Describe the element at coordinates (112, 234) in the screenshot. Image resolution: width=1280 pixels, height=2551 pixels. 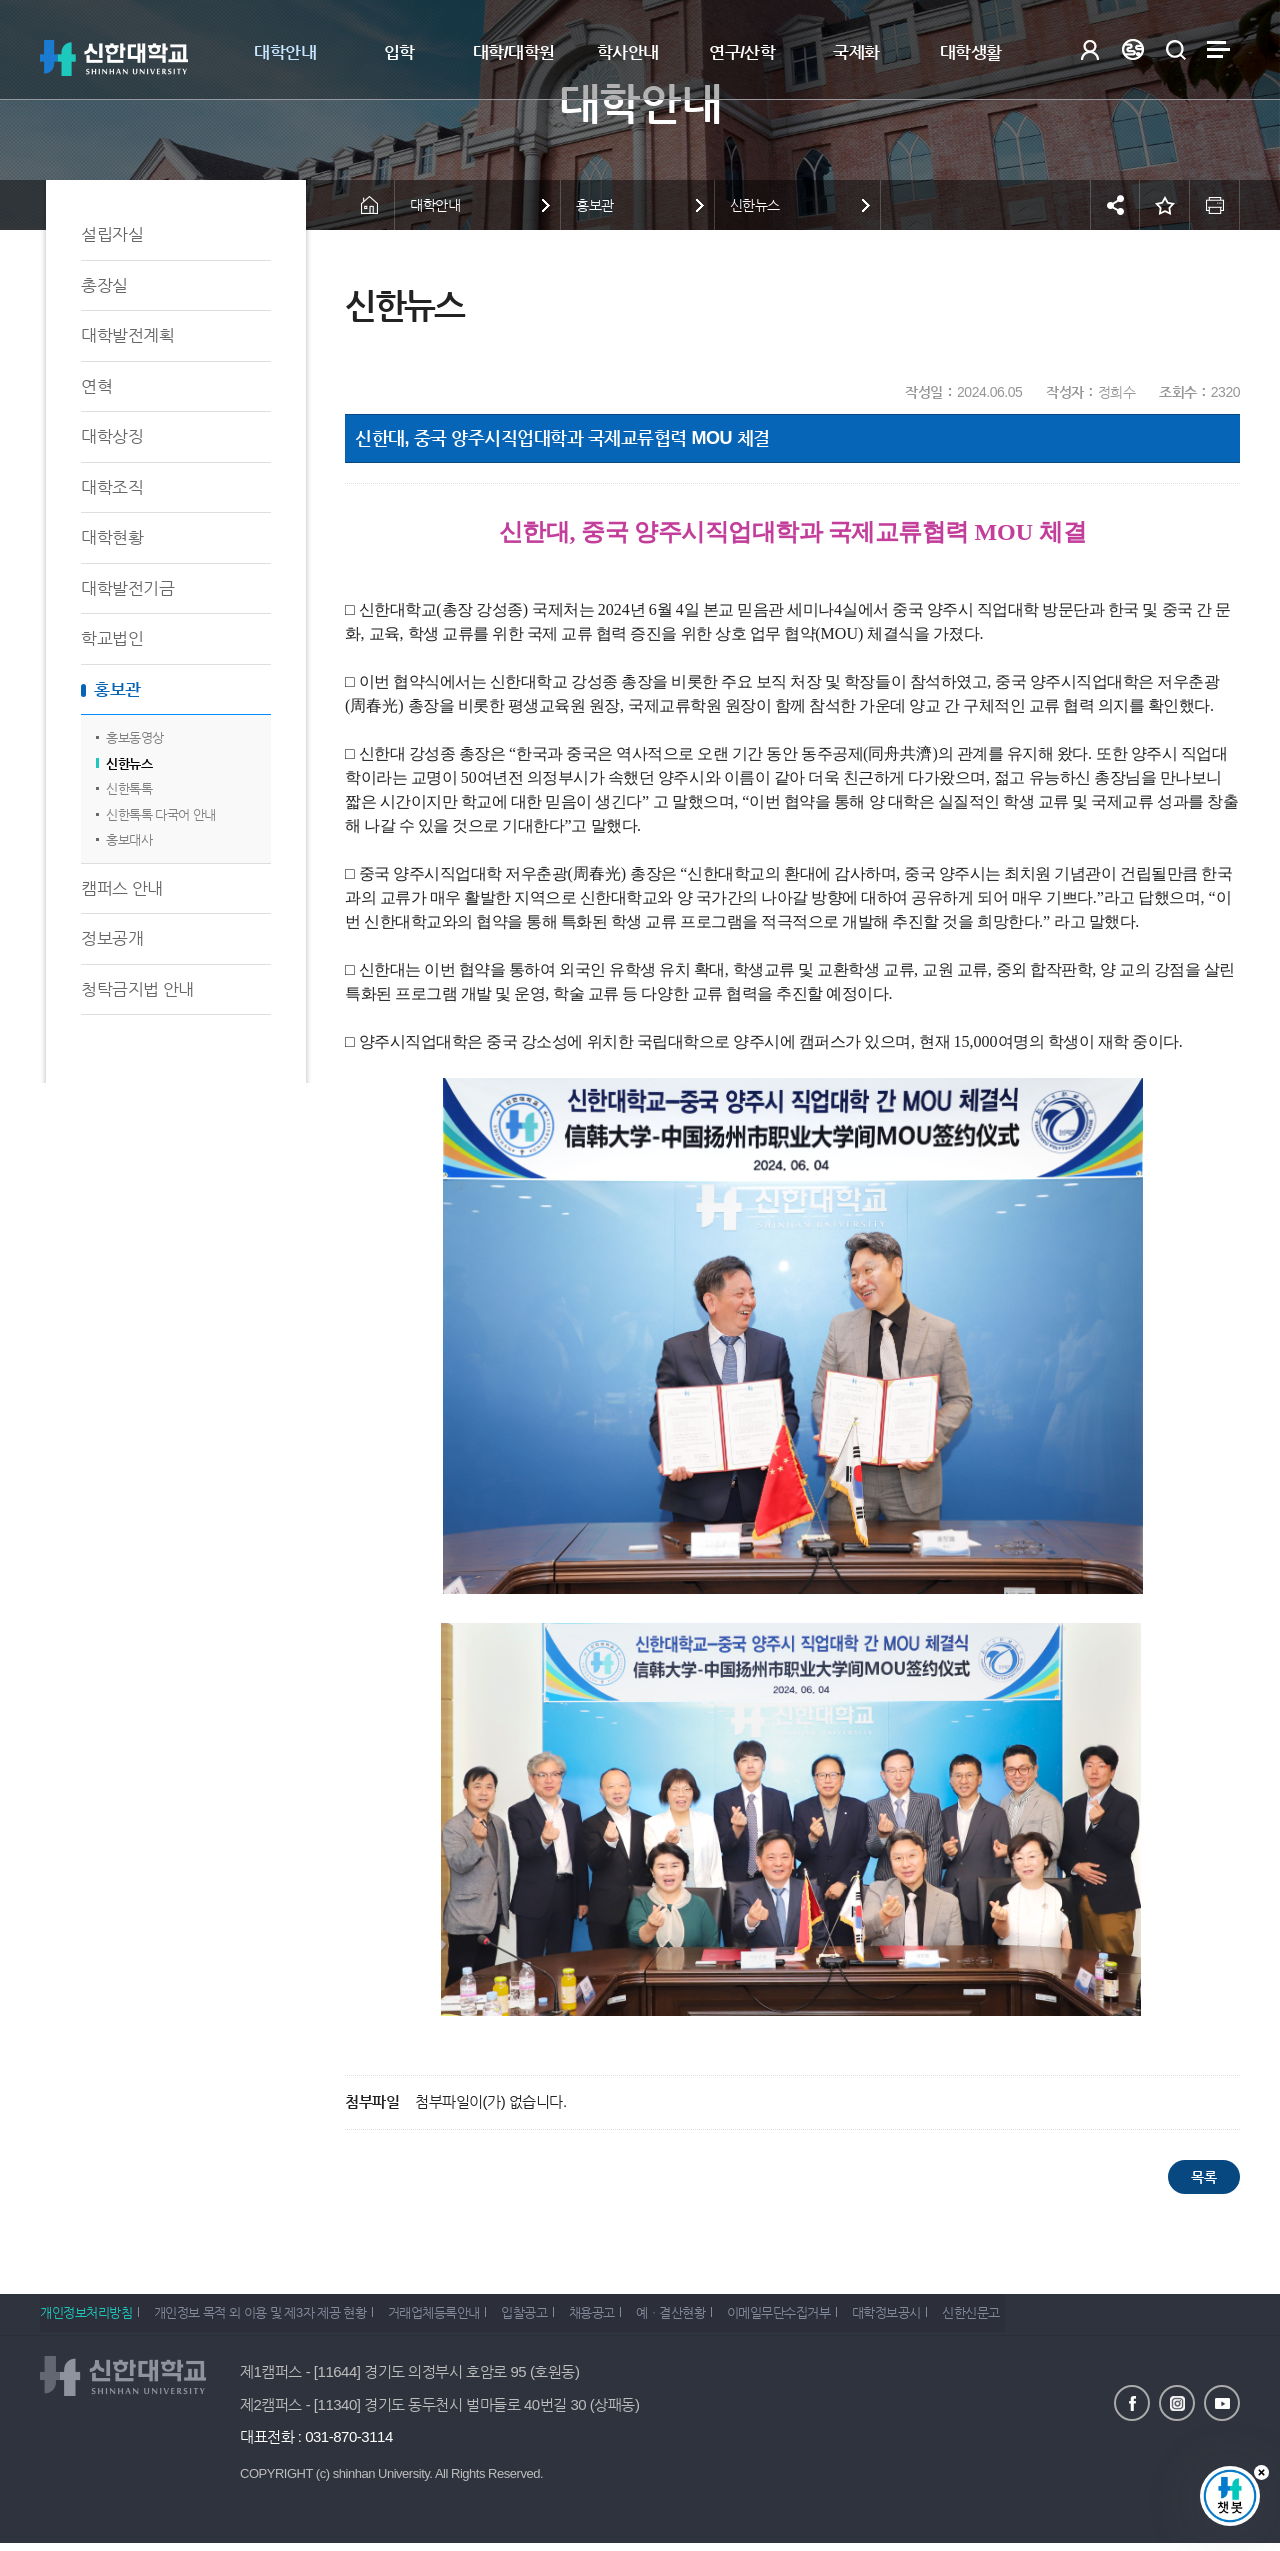
I see `설립자실` at that location.